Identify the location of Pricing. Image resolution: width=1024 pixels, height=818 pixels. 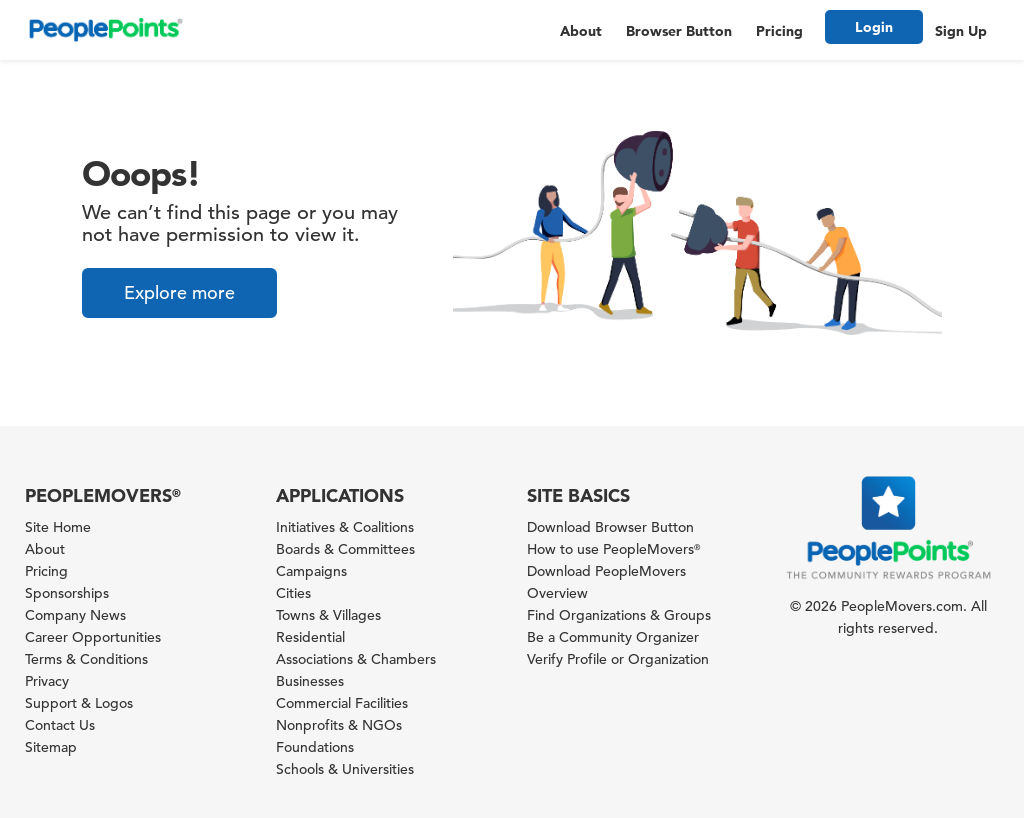
(779, 31).